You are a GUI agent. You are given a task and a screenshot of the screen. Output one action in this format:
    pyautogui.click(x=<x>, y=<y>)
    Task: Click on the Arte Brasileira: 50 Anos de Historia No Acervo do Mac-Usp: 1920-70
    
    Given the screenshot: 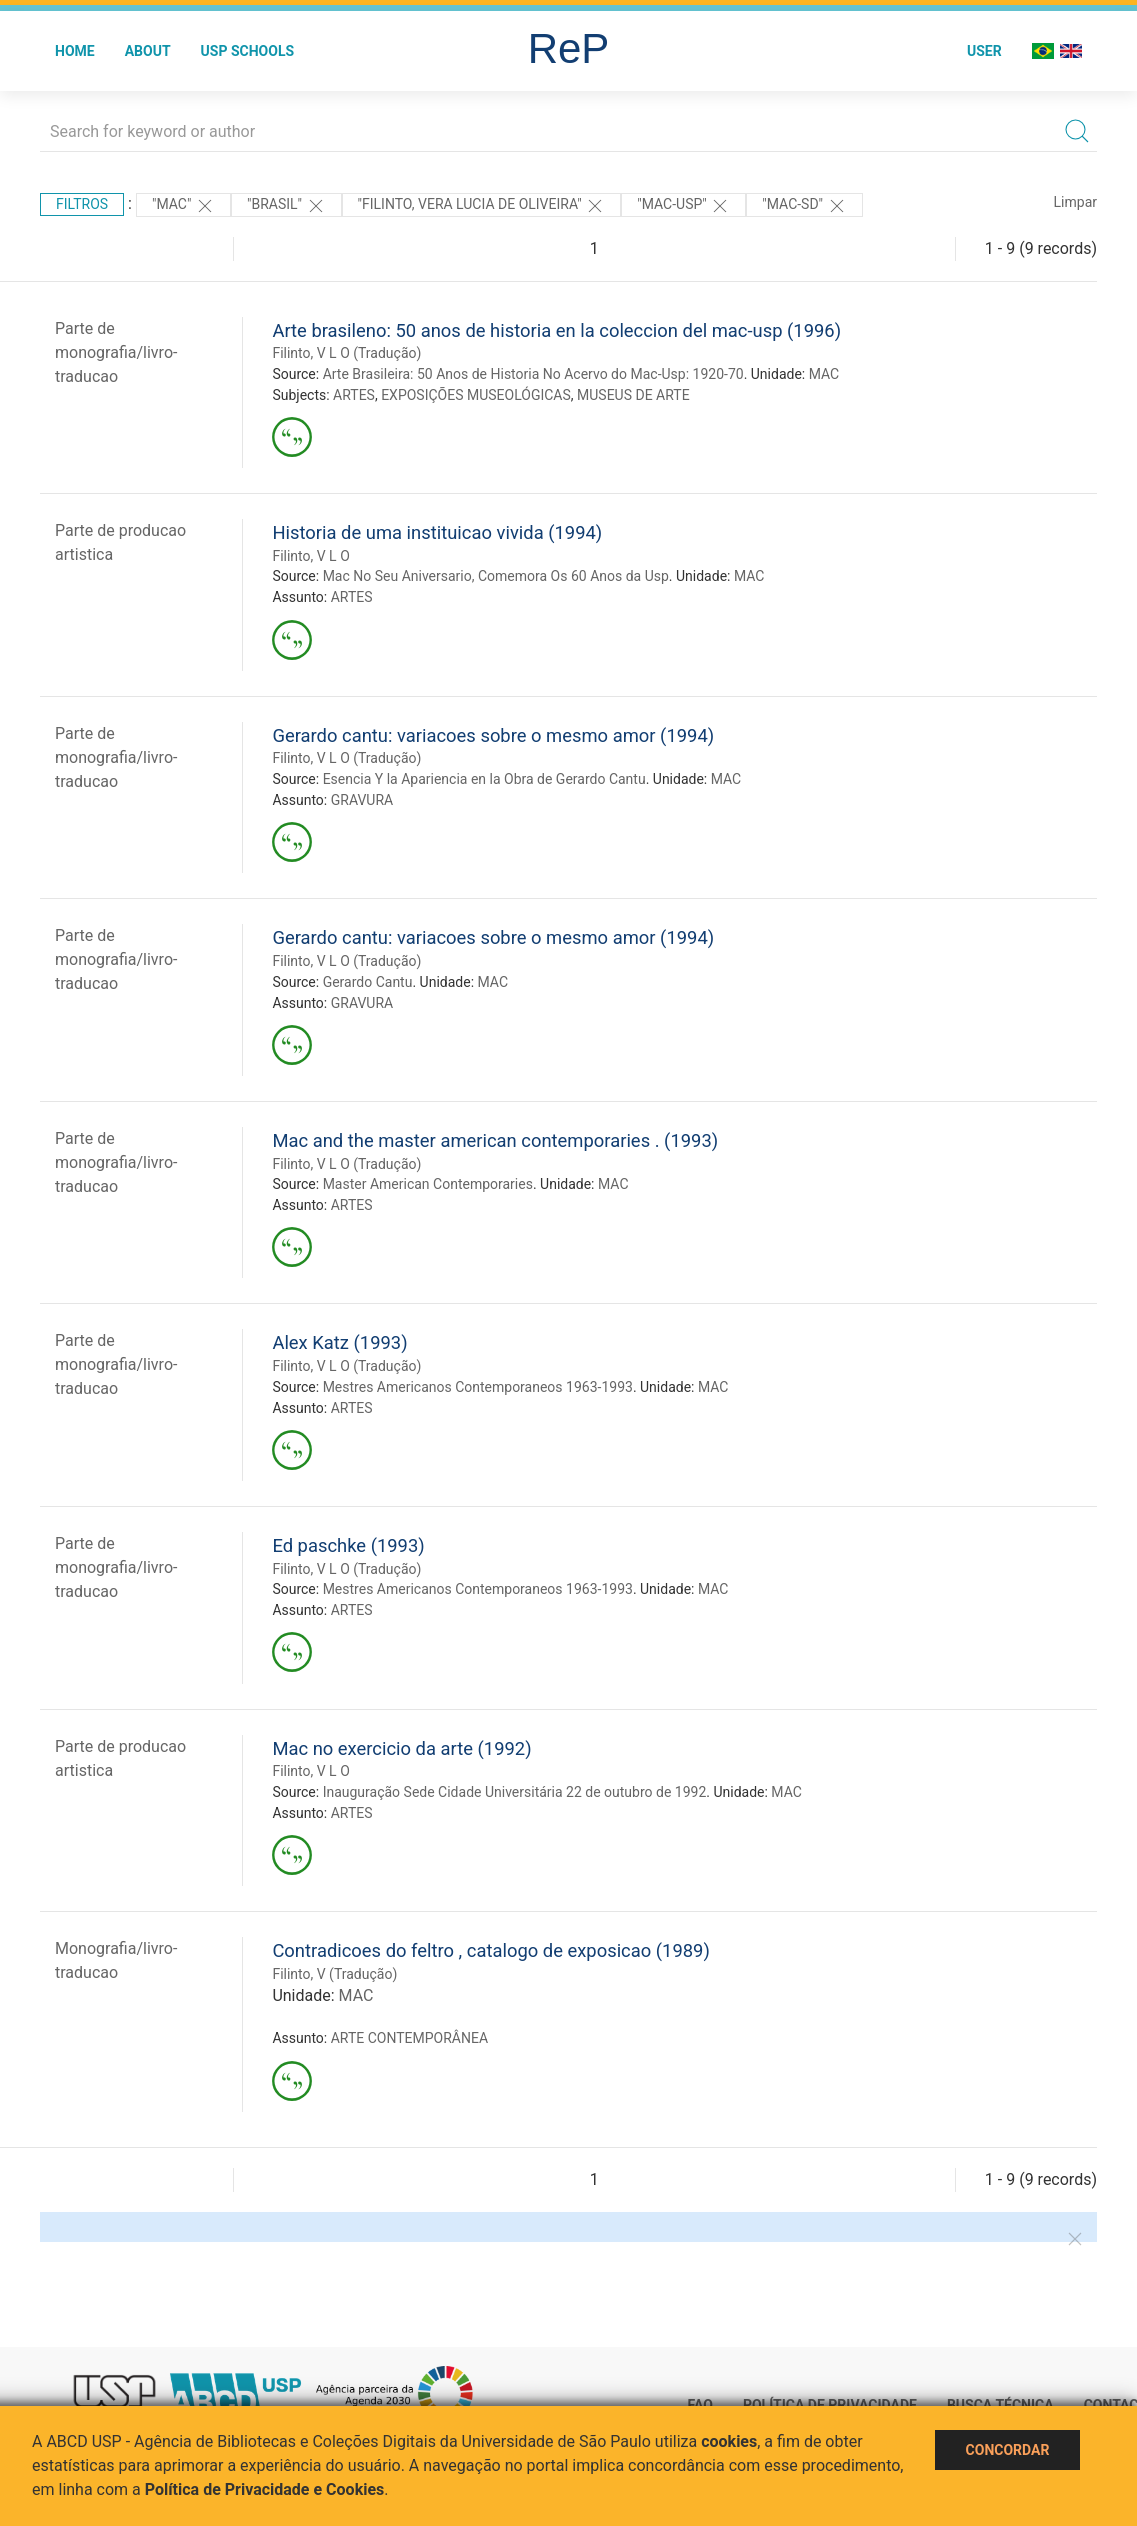 What is the action you would take?
    pyautogui.click(x=533, y=374)
    